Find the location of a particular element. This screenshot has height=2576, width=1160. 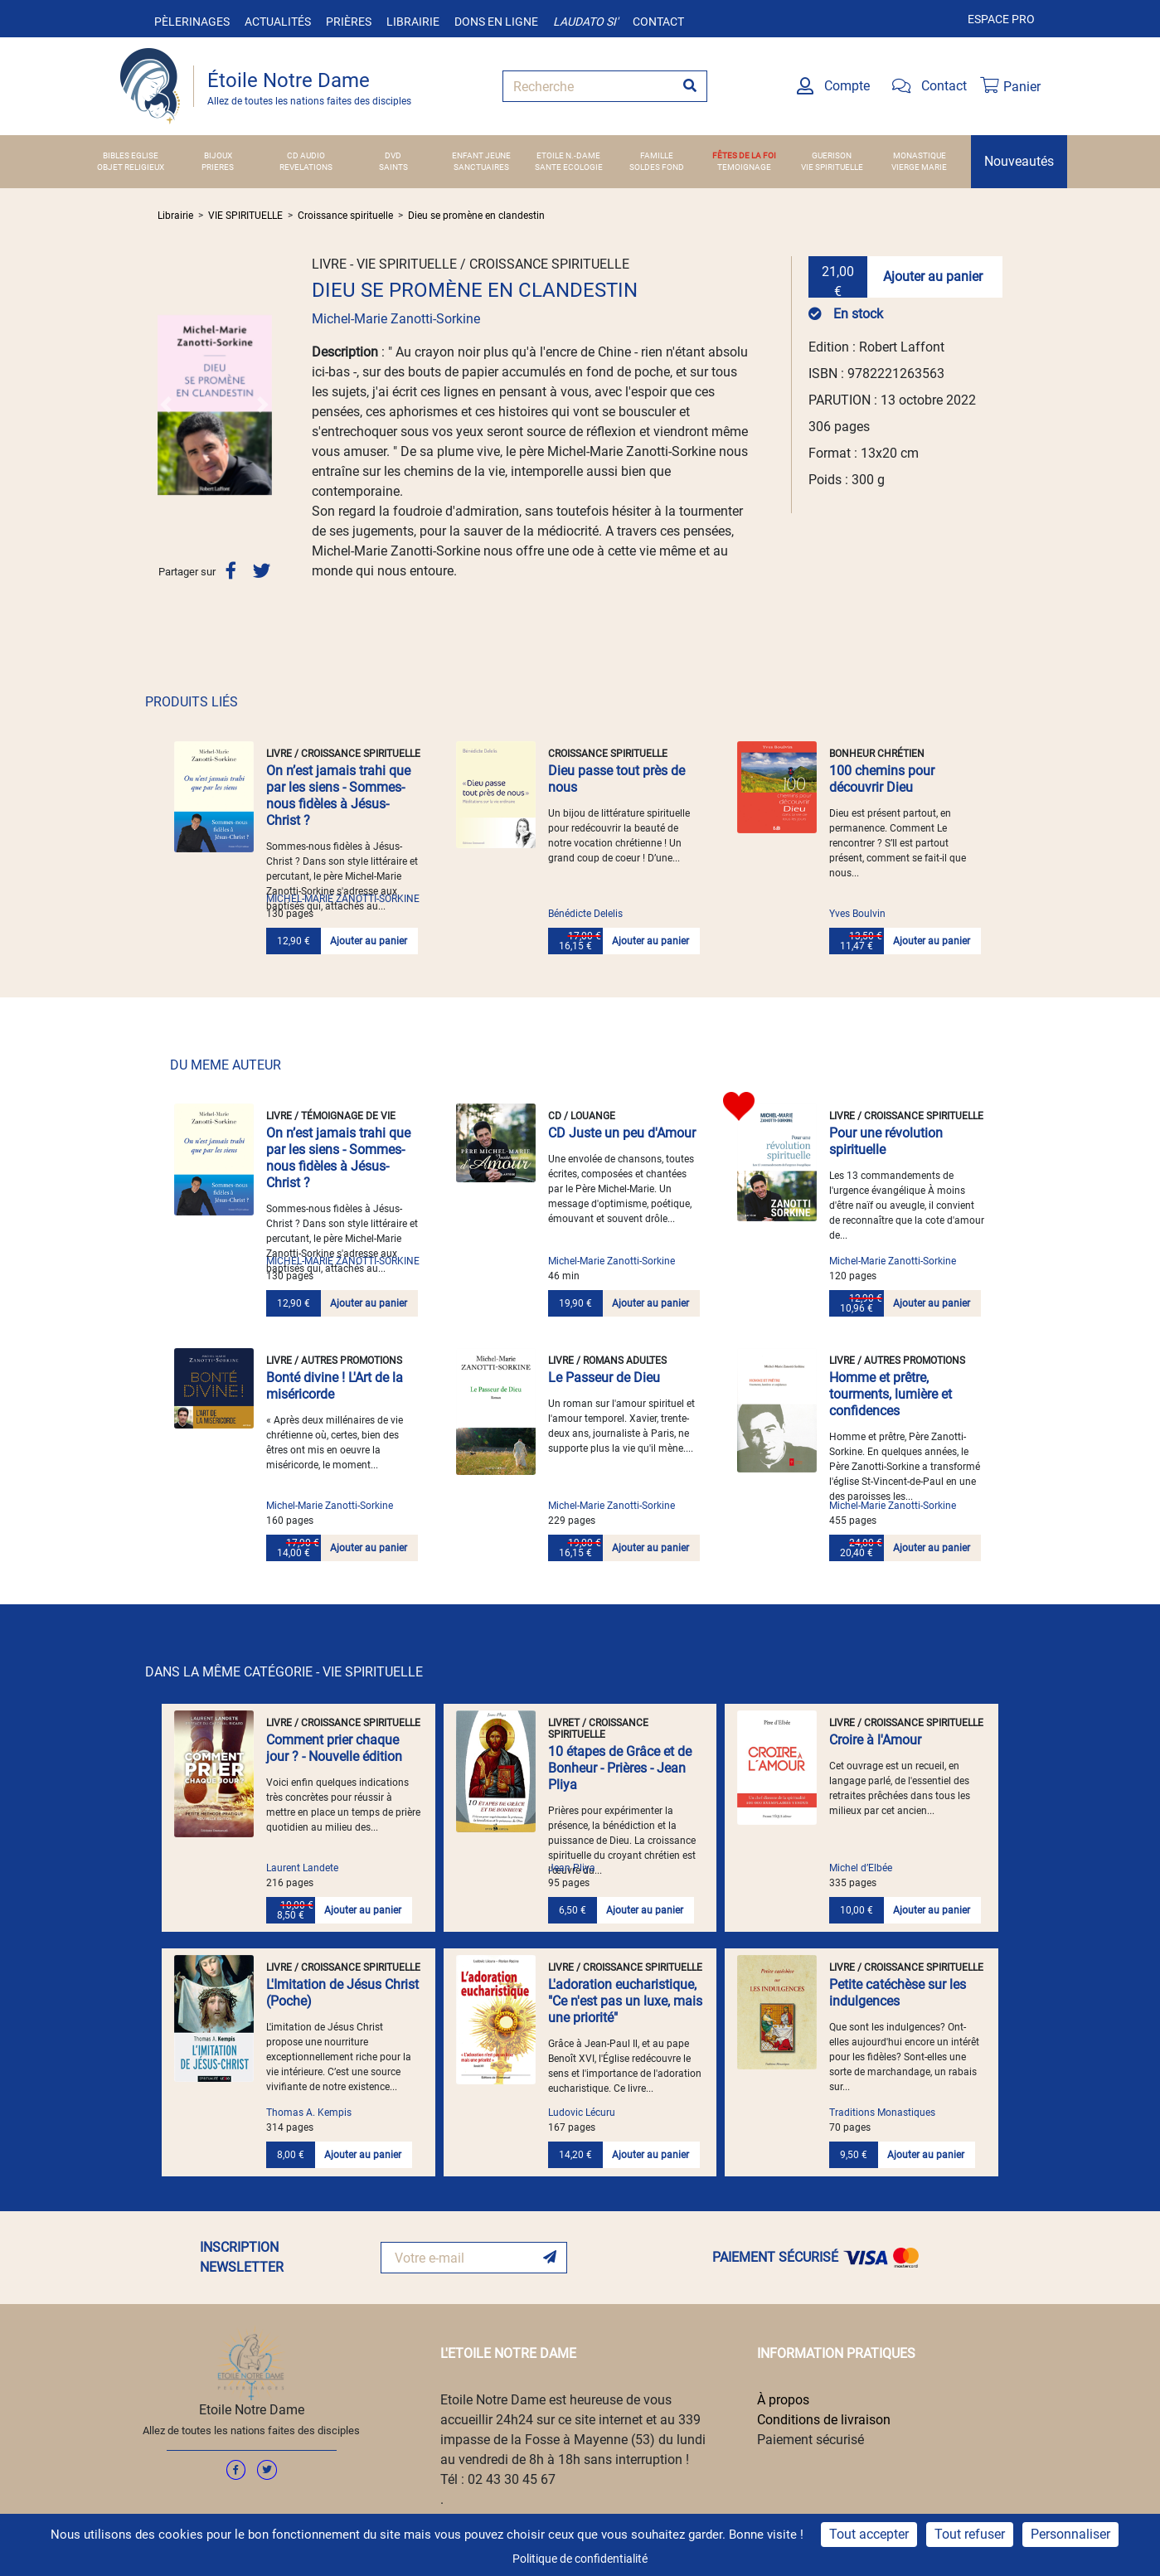

Comment prier chaque jour ? - Nouvelle édition is located at coordinates (334, 1748).